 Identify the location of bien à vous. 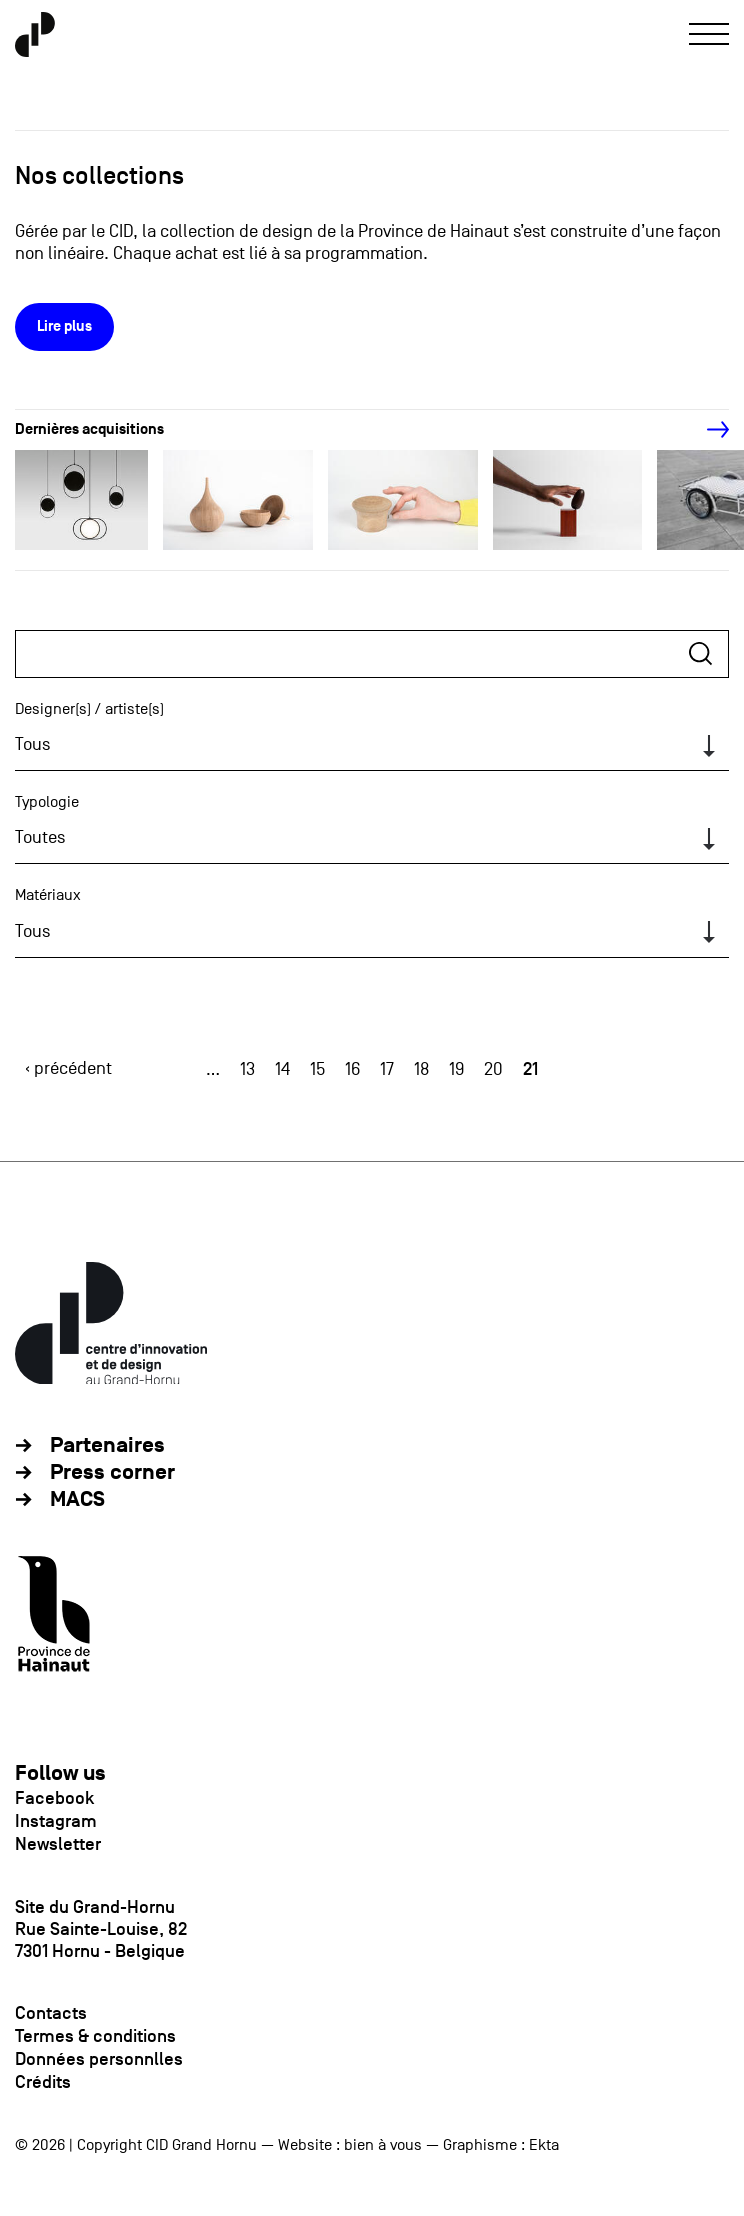
(383, 2145).